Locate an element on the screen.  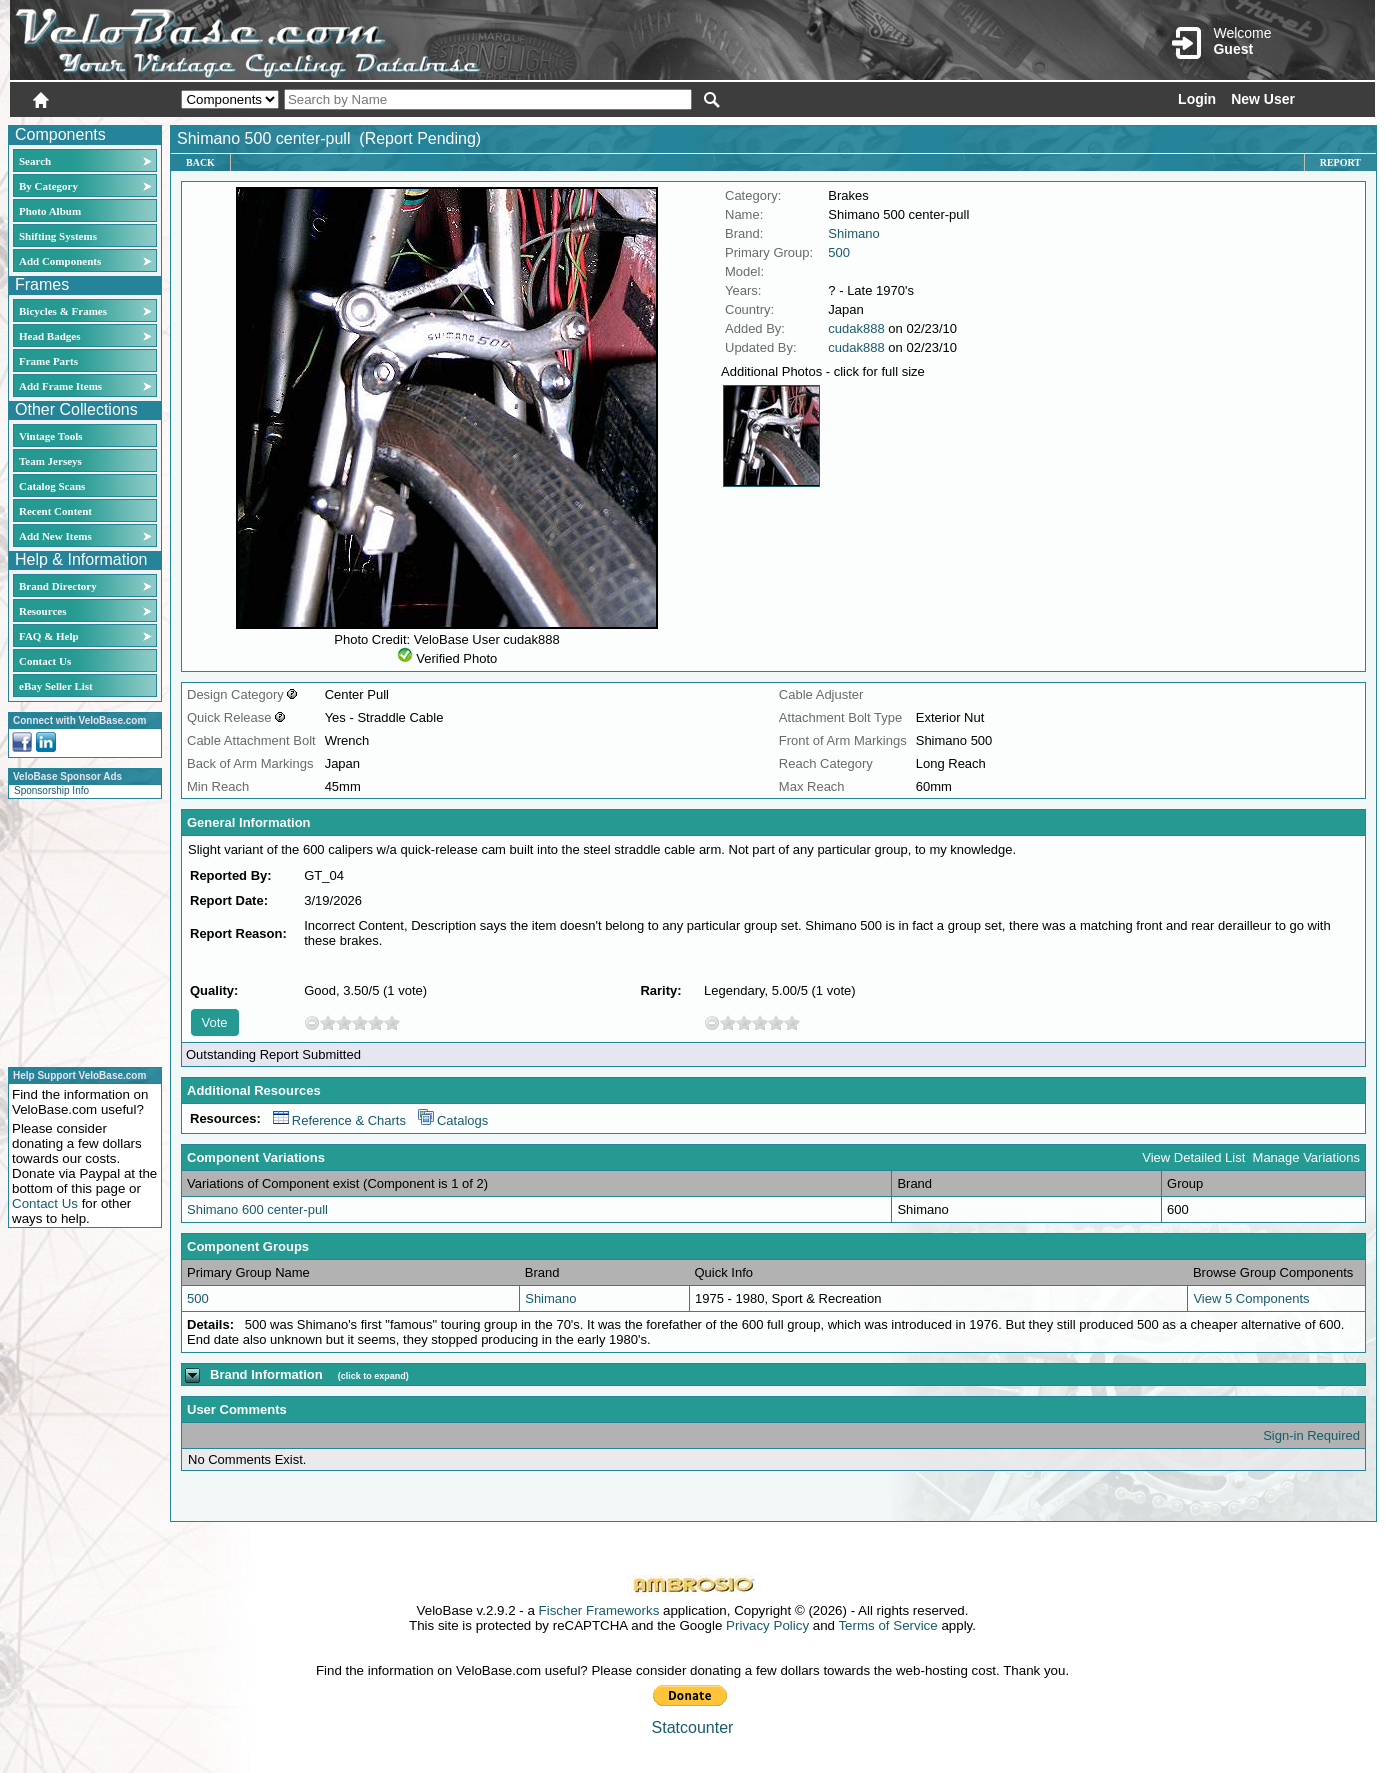
Brand Directory is located at coordinates (58, 586).